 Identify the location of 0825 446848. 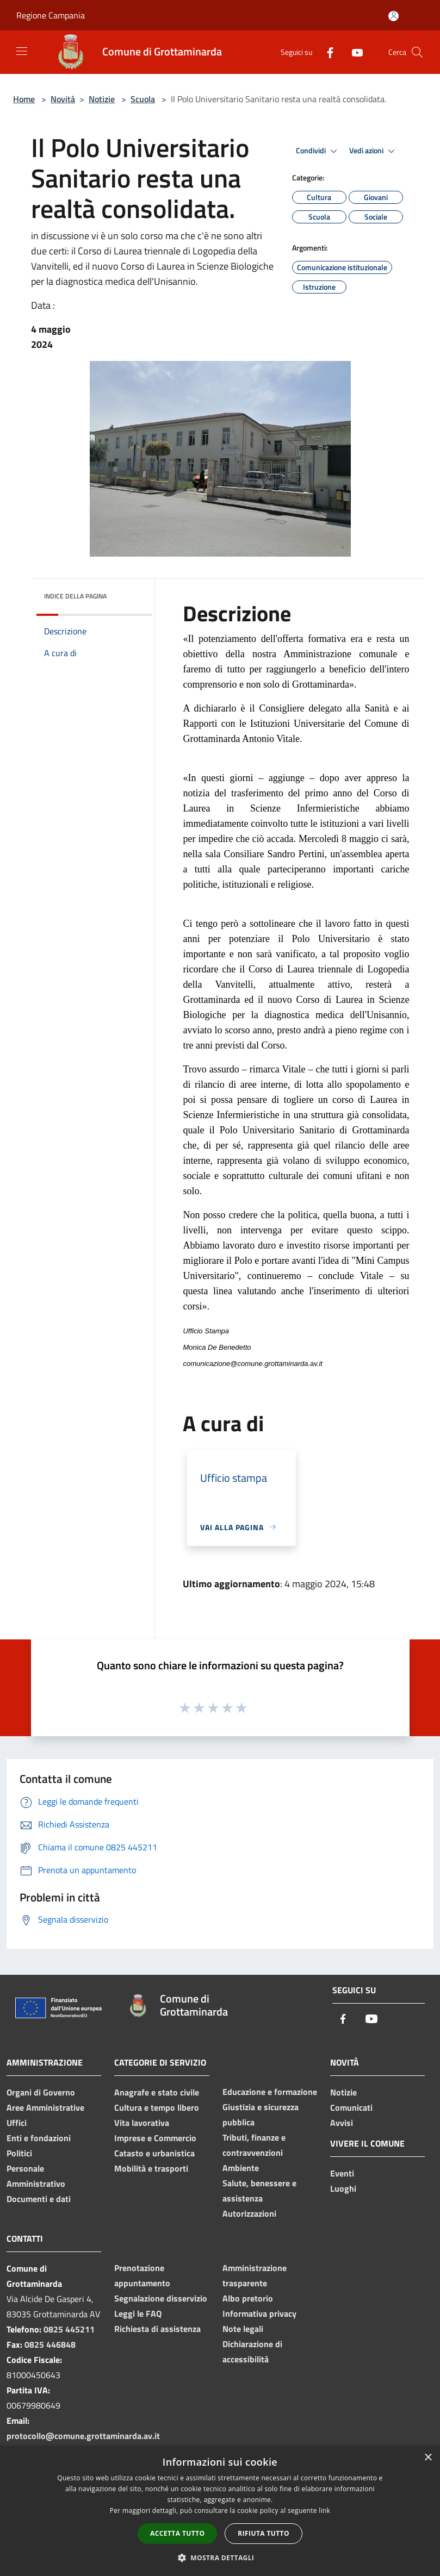
(50, 2344).